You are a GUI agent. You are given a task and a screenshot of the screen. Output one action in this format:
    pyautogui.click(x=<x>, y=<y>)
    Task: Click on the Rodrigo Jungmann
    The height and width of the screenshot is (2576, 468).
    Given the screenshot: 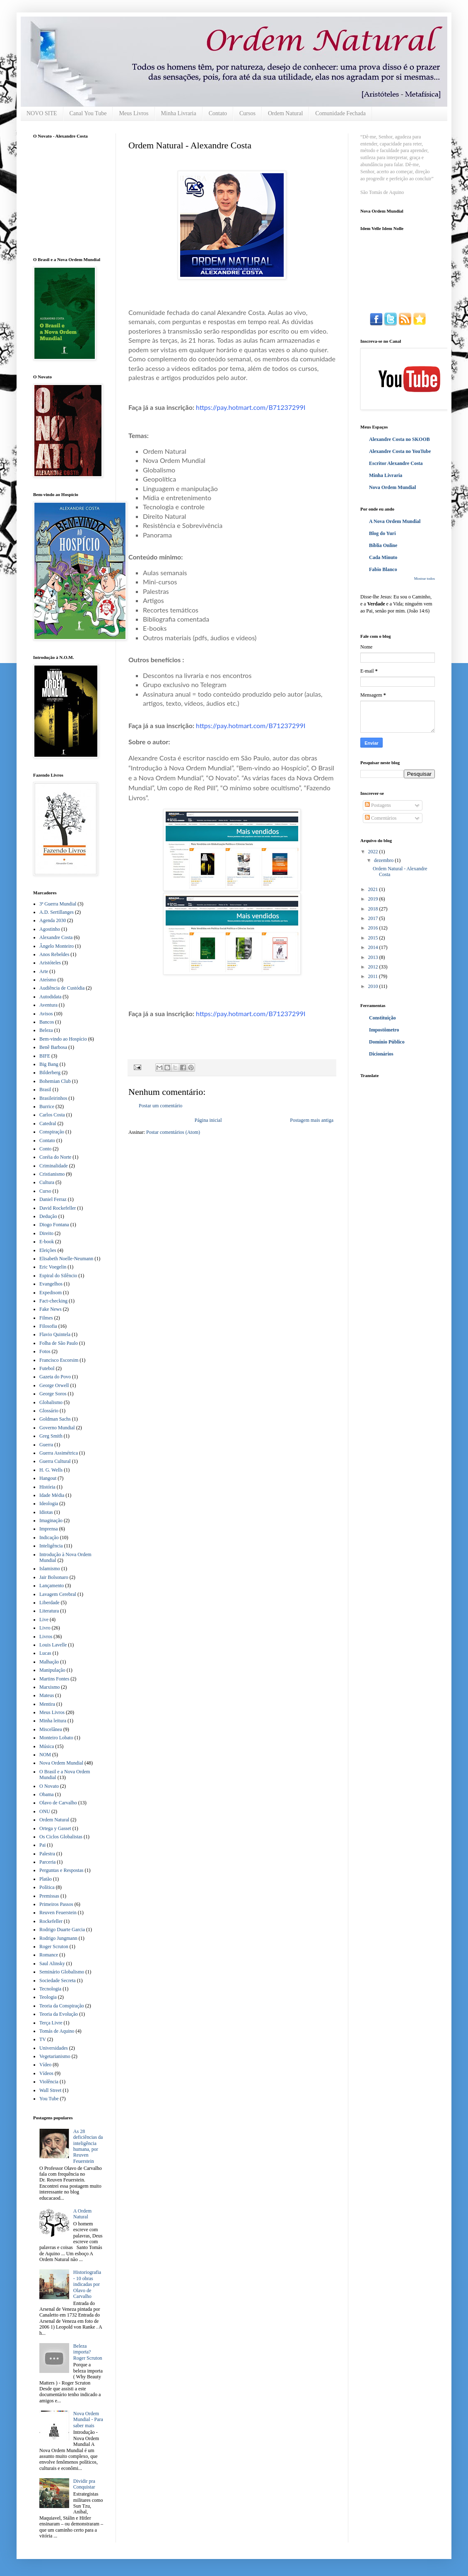 What is the action you would take?
    pyautogui.click(x=58, y=1938)
    